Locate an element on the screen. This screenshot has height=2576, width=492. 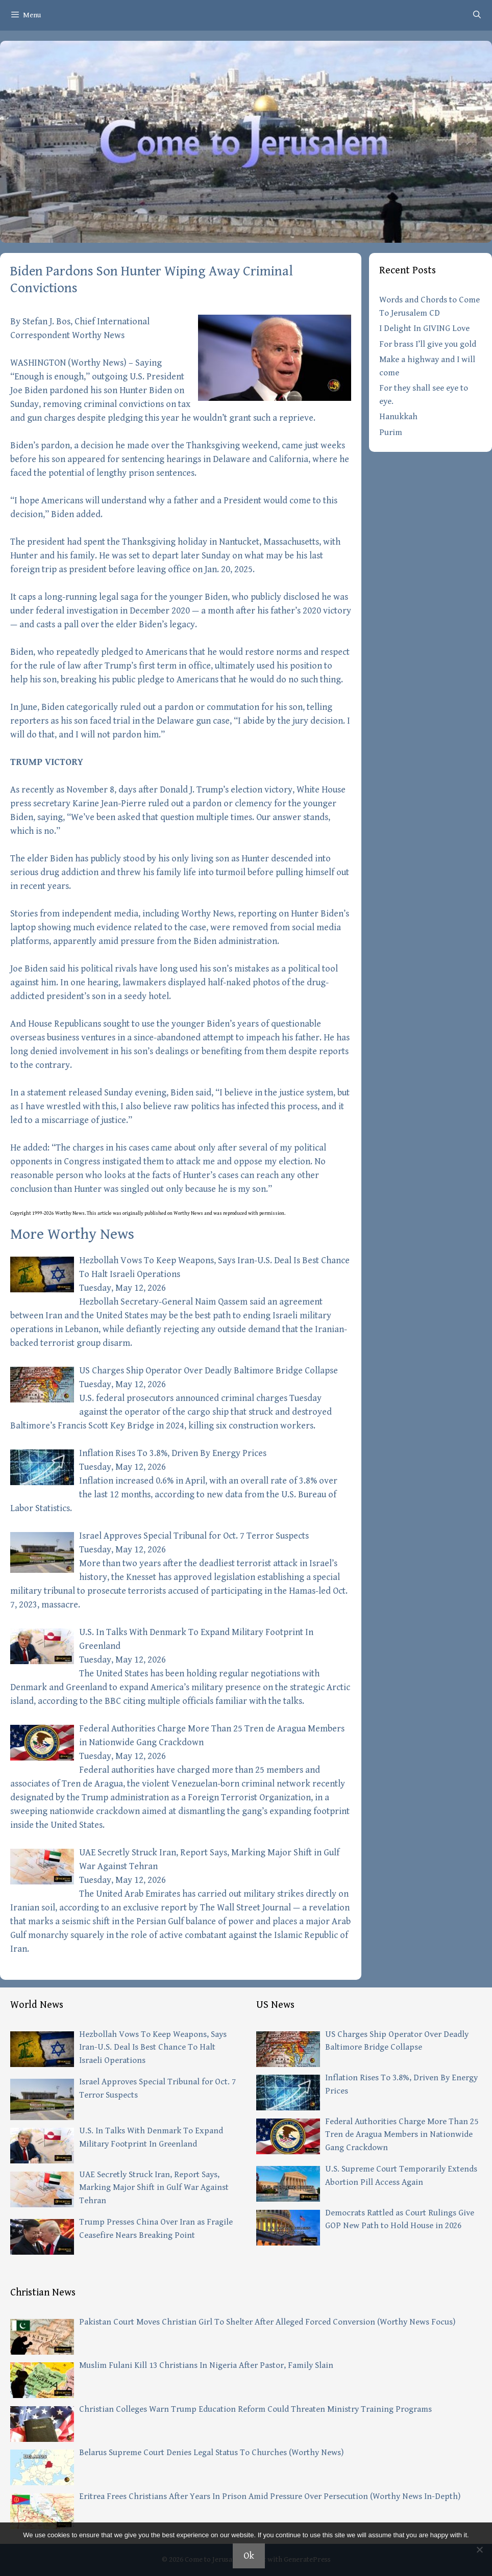
Ok is located at coordinates (248, 2556).